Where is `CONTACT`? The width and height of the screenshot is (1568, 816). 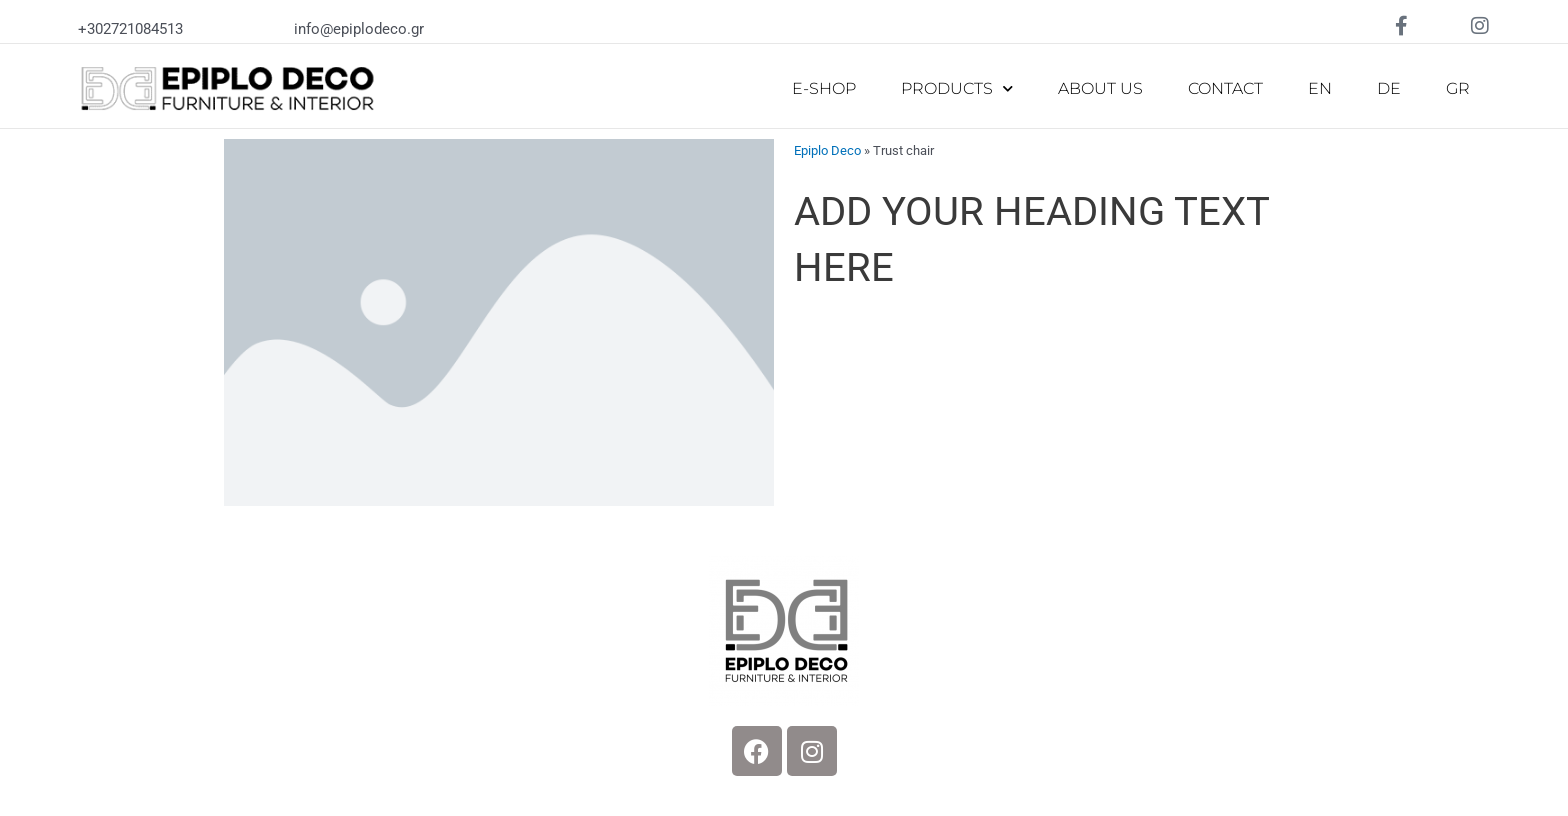 CONTACT is located at coordinates (1225, 88).